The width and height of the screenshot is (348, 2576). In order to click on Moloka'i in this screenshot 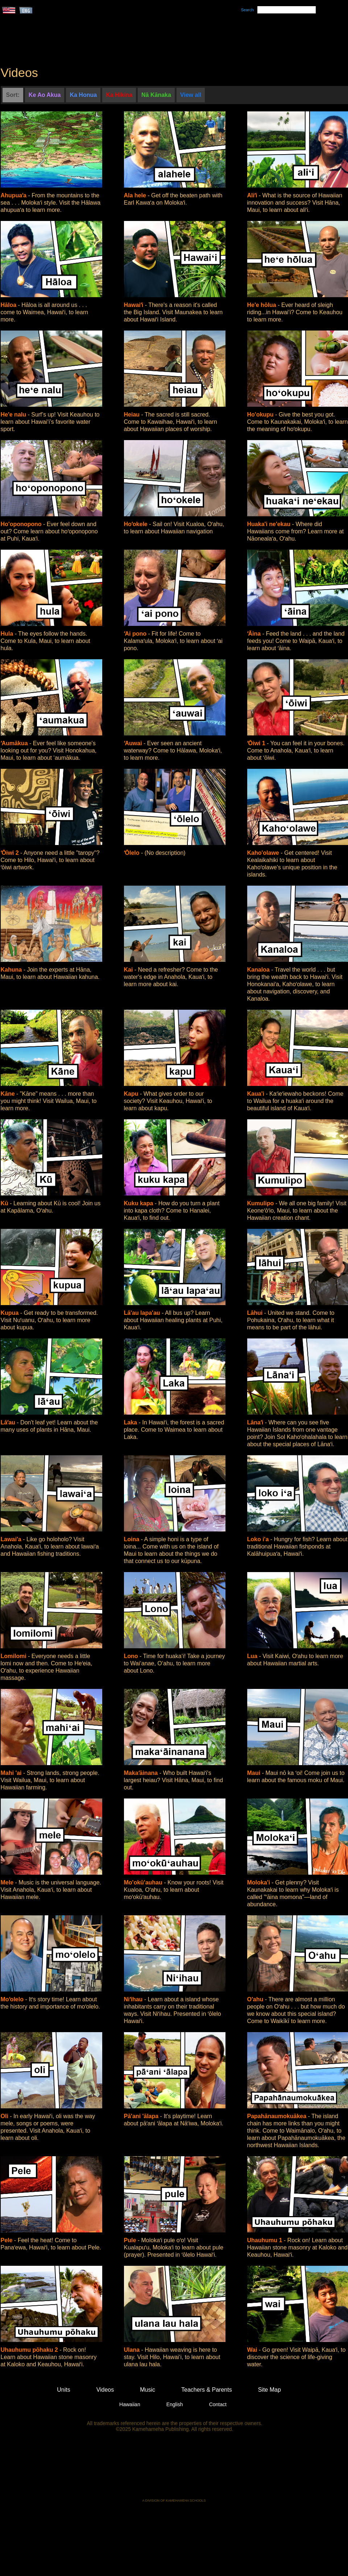, I will do `click(259, 1882)`.